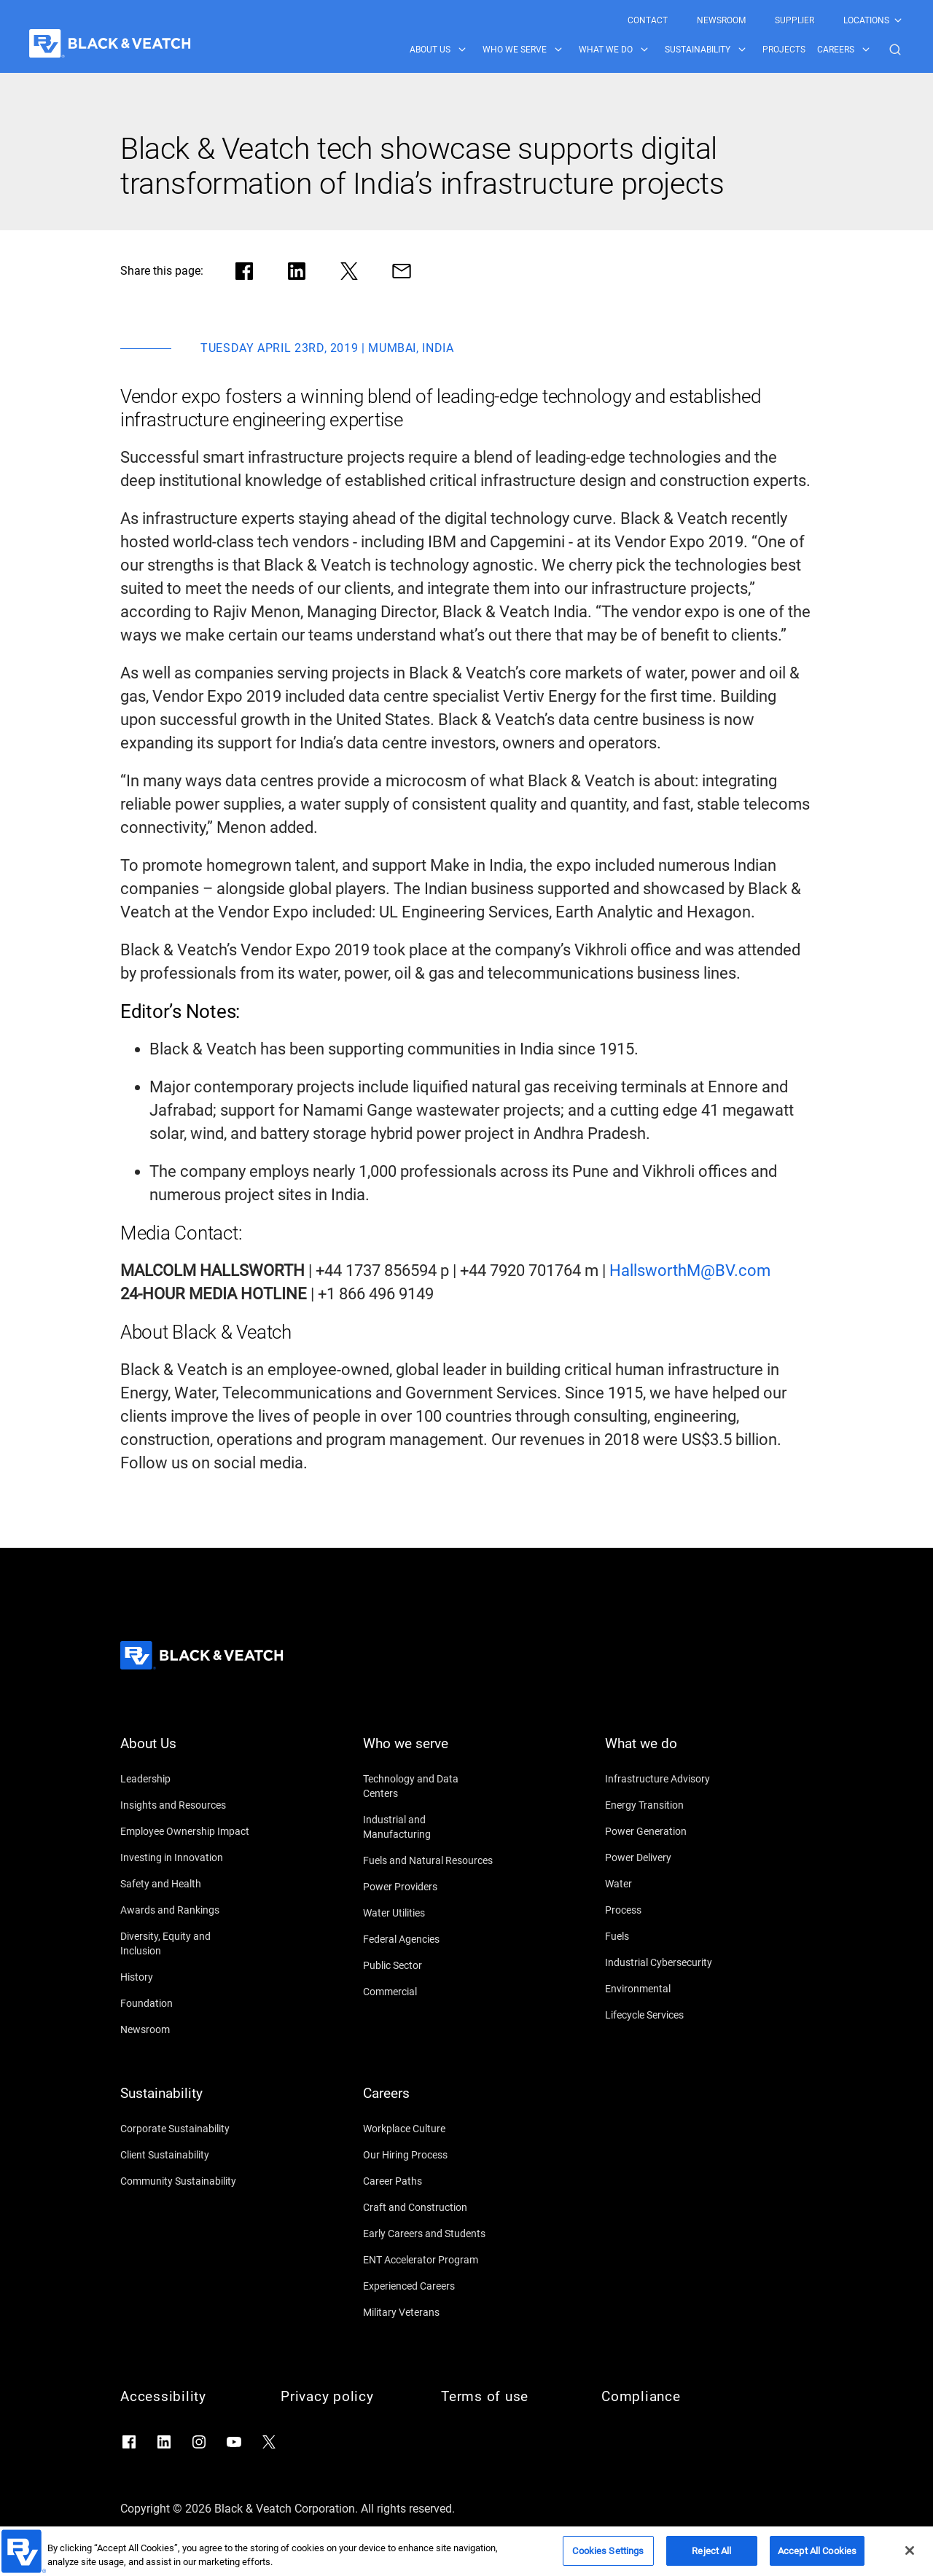 The width and height of the screenshot is (933, 2576). Describe the element at coordinates (428, 1991) in the screenshot. I see `[Commercial]` at that location.